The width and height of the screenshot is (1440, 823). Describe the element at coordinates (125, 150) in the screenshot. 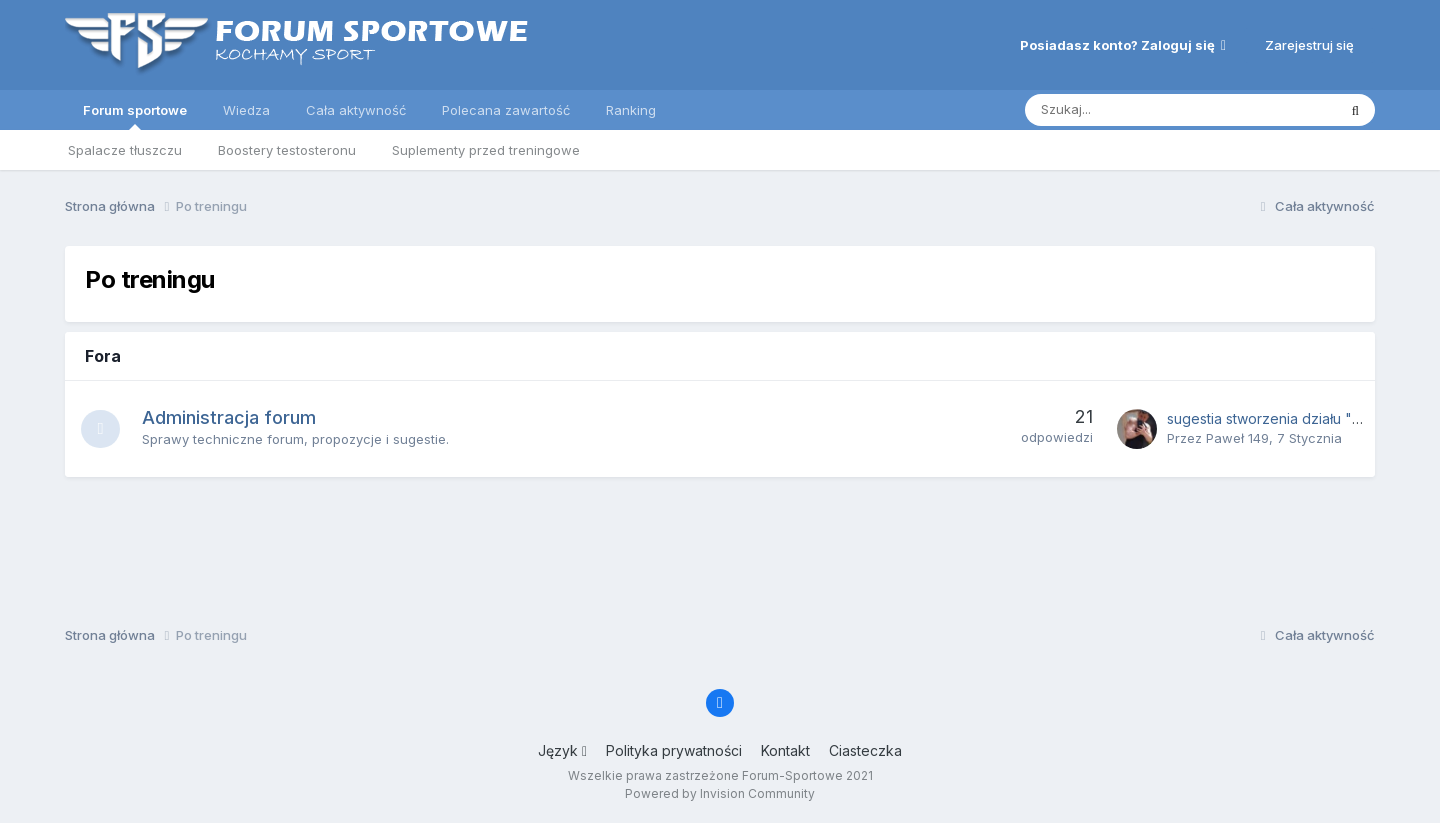

I see `Spalacze tłuszczu` at that location.